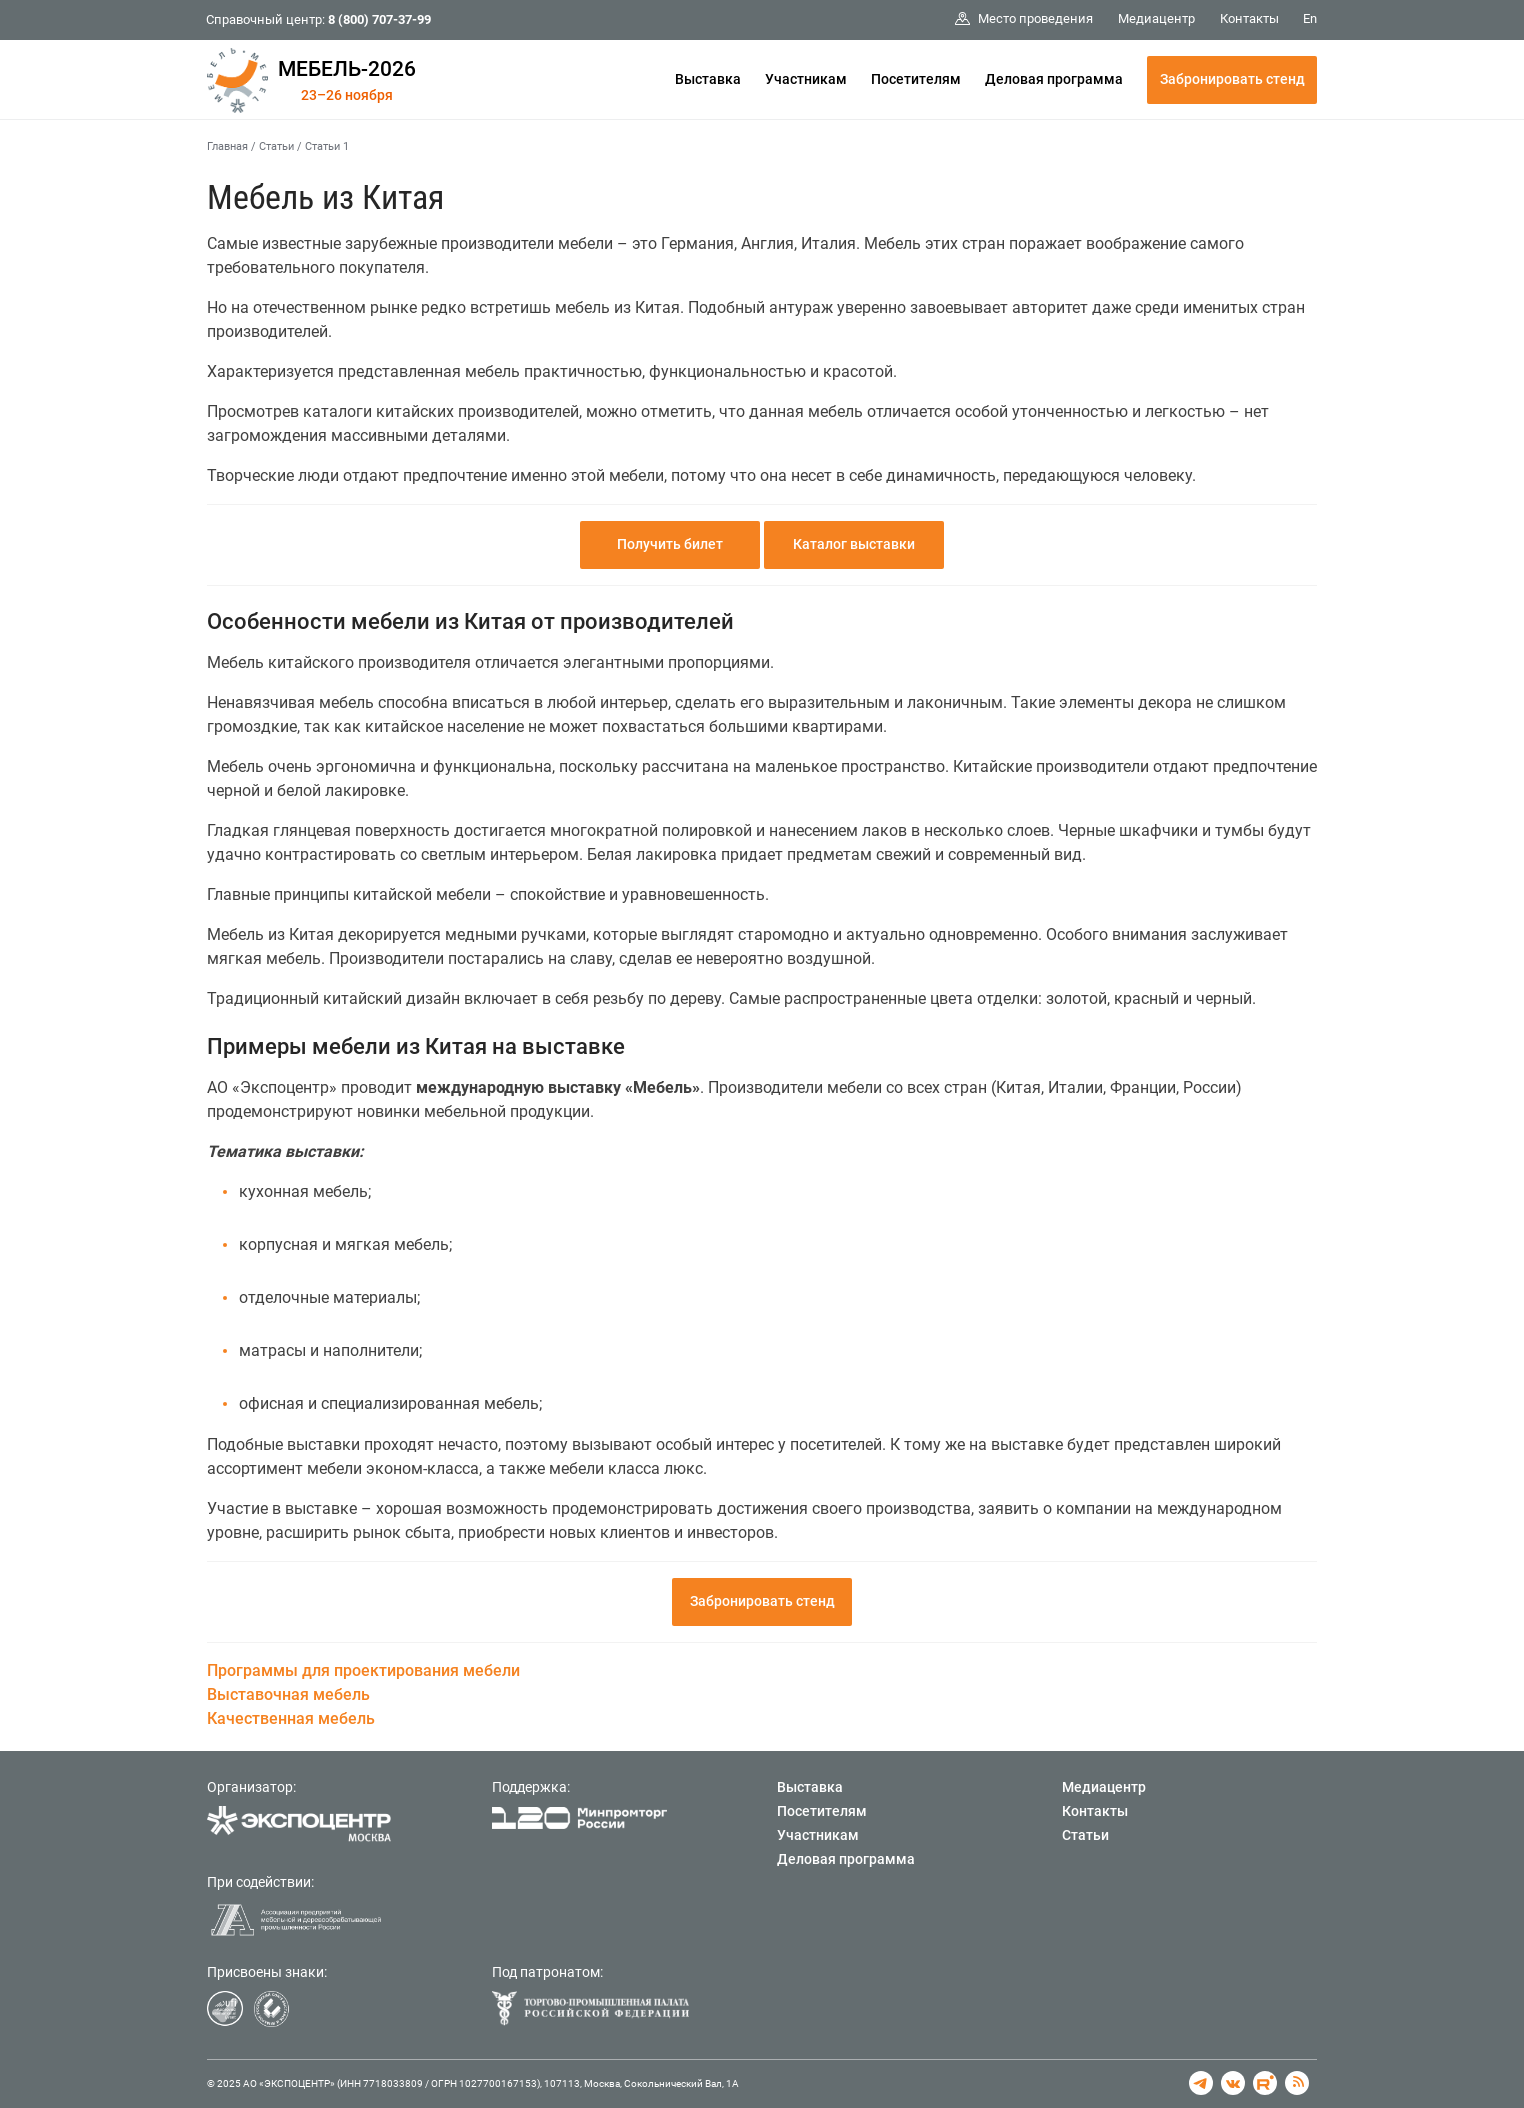  I want to click on Деловая программа, so click(1054, 79).